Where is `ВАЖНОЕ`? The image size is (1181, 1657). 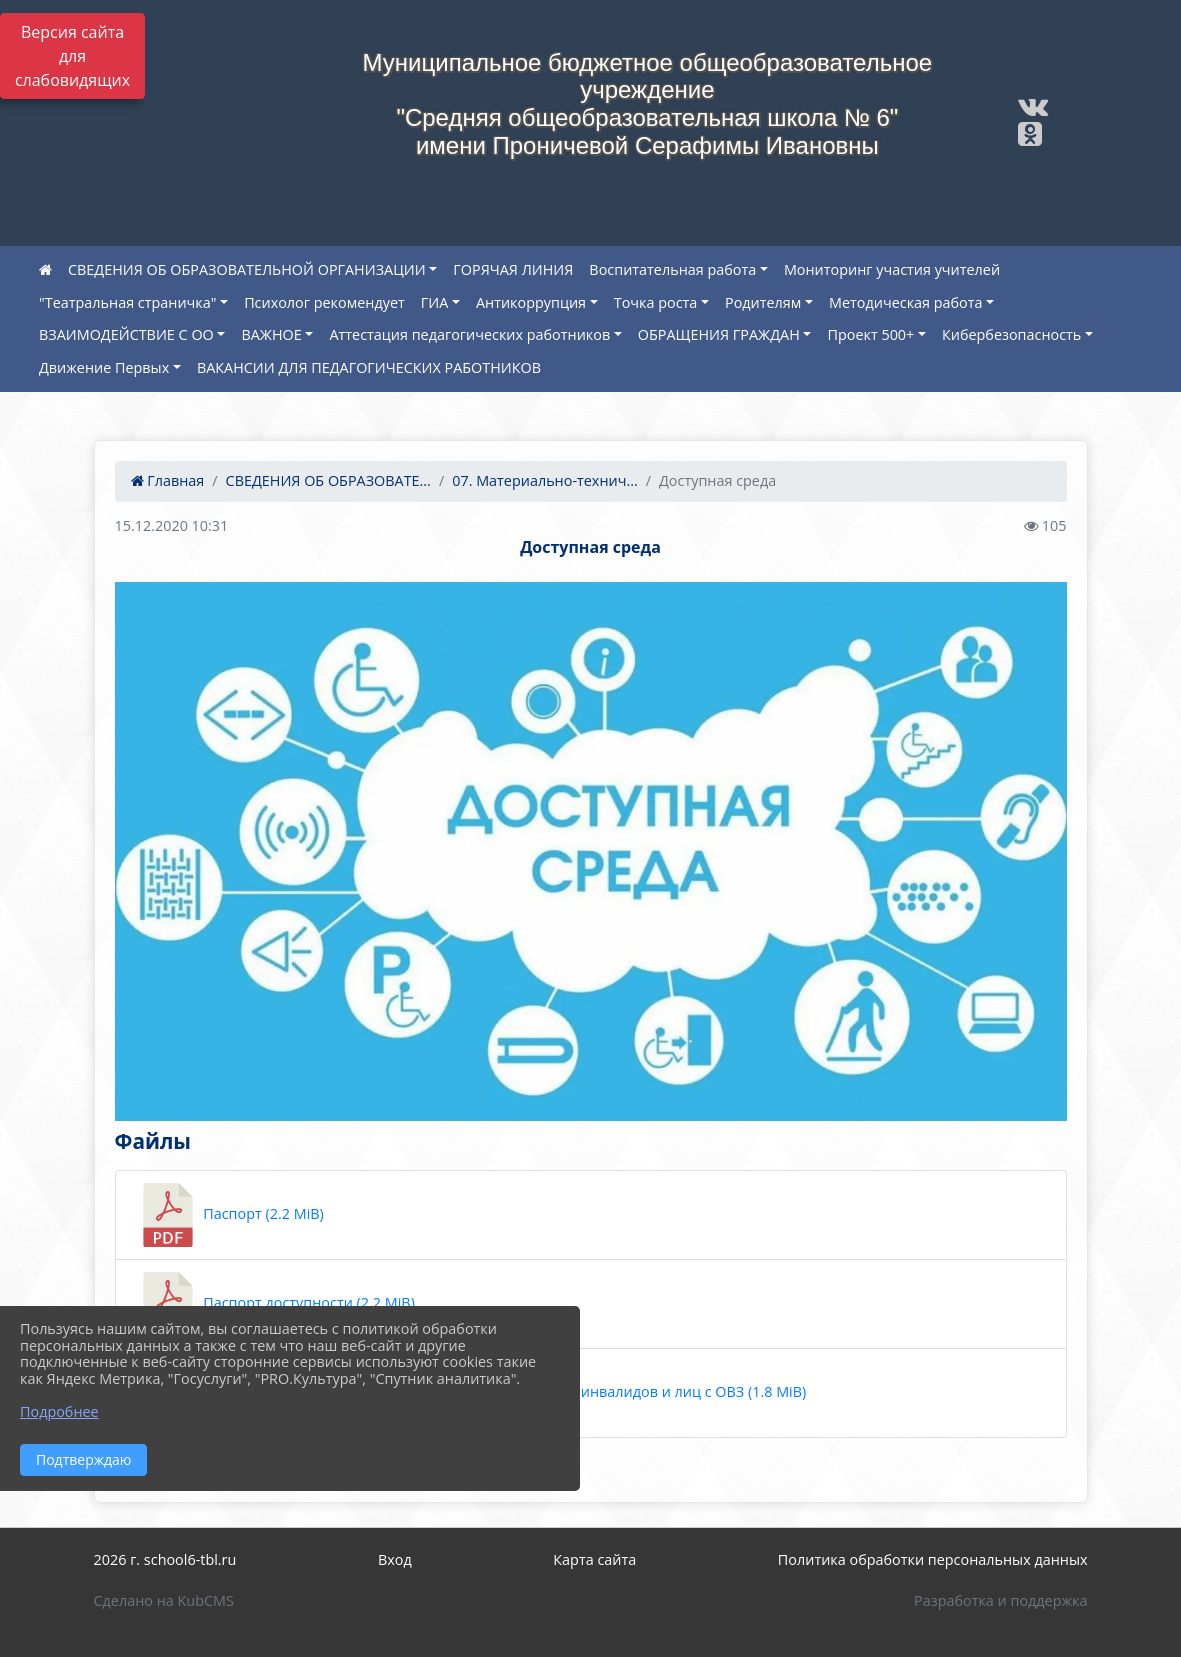
ВАЖНОЕ is located at coordinates (271, 334).